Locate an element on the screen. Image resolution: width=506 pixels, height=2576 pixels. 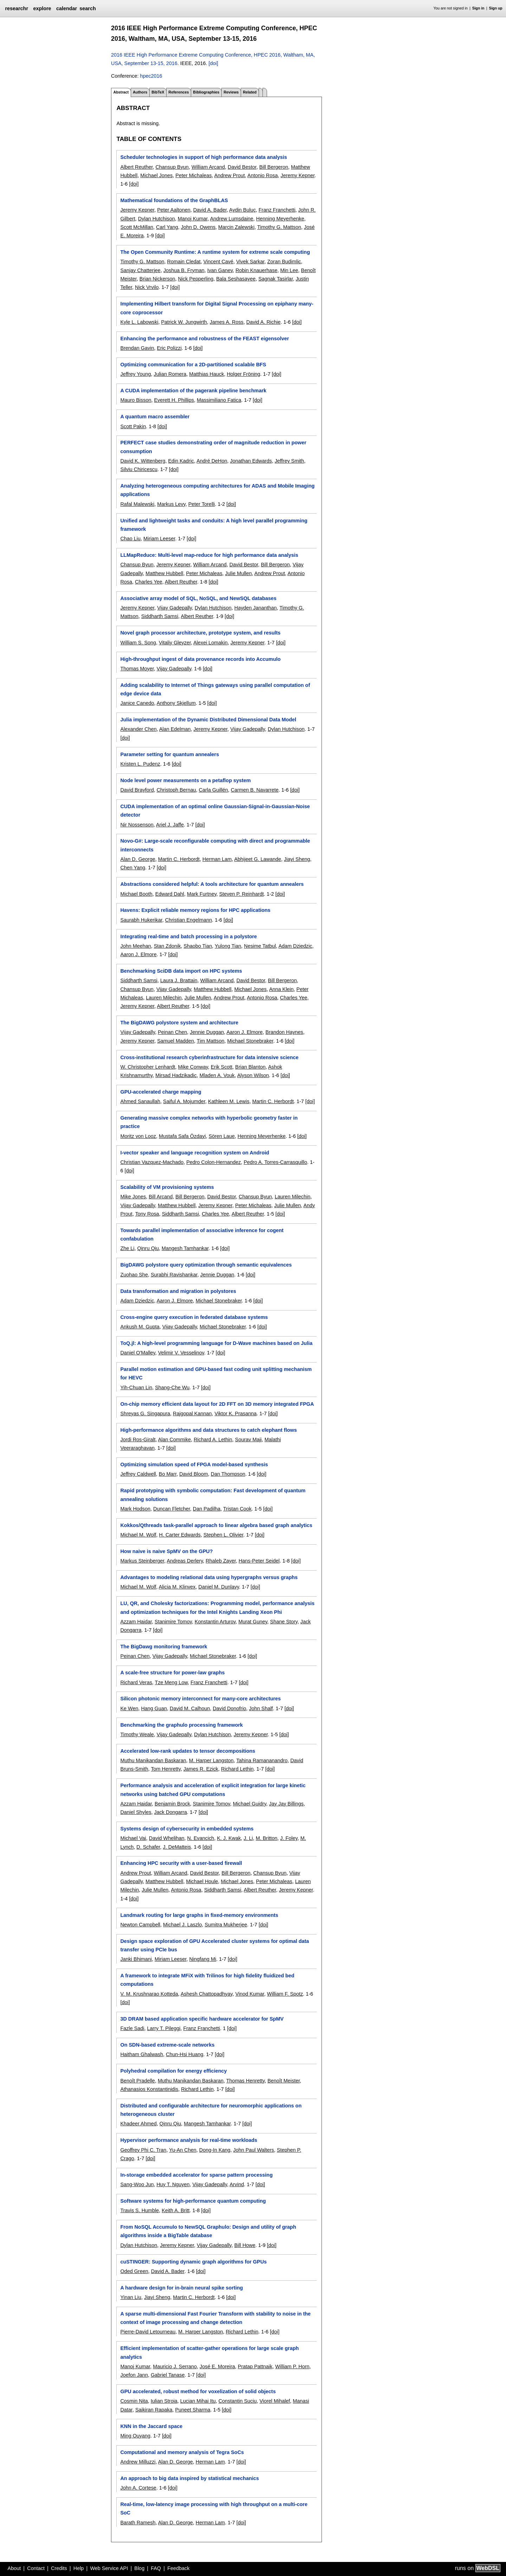
Chao Liu is located at coordinates (130, 538).